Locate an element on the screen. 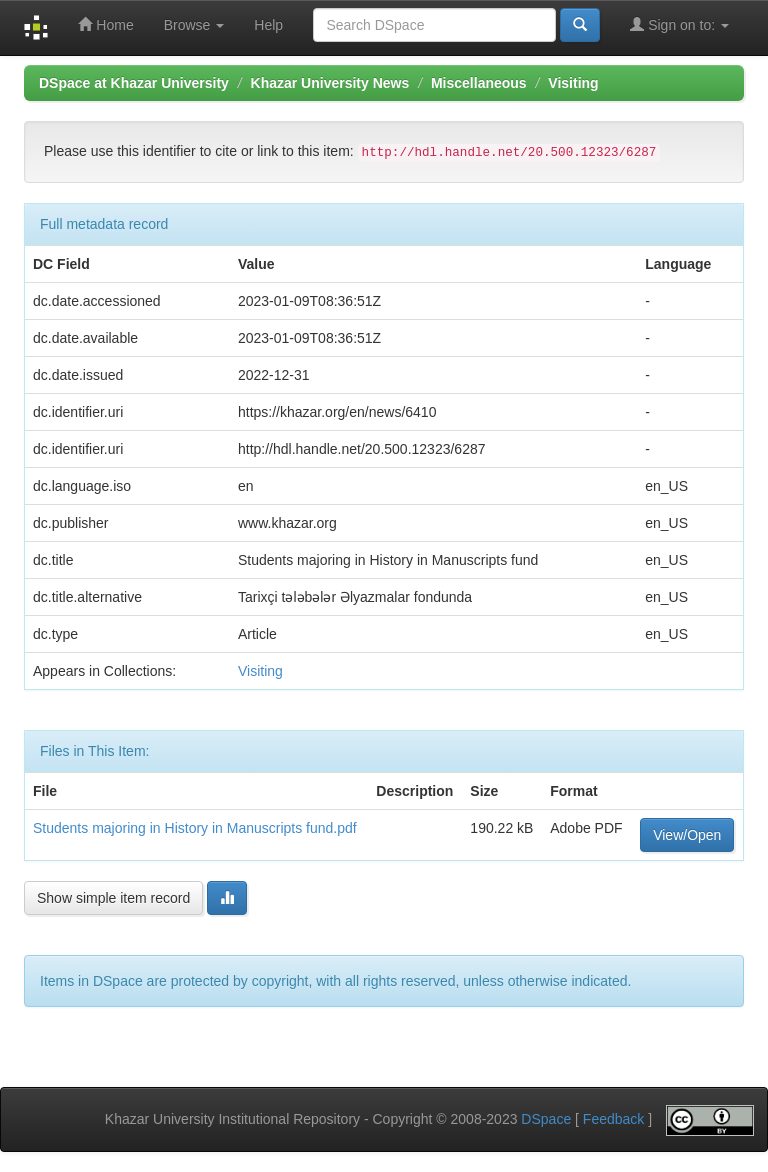 The height and width of the screenshot is (1172, 768). Visiting is located at coordinates (573, 83).